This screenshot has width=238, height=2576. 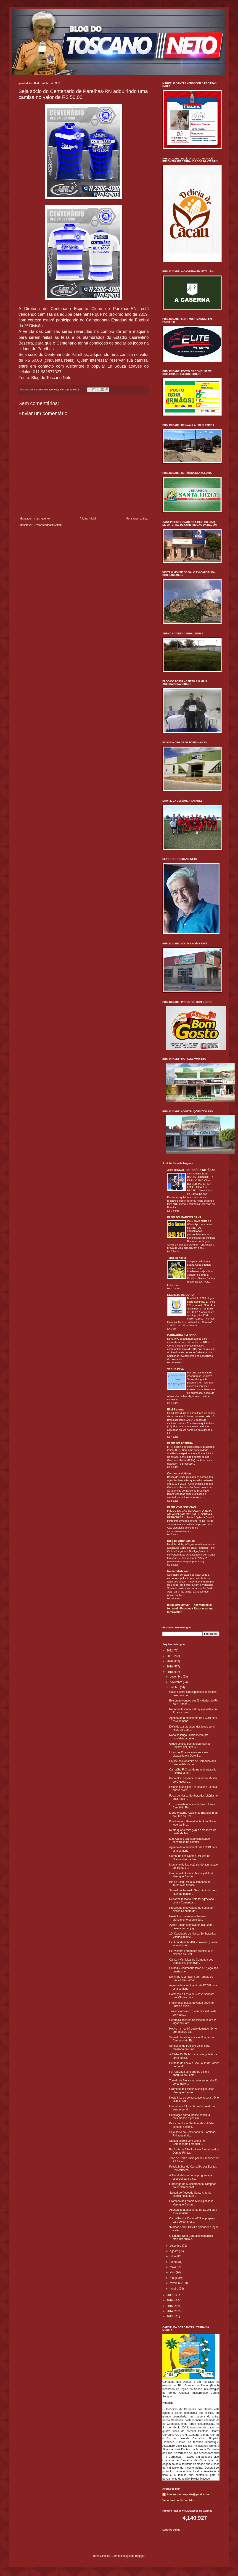 I want to click on Carnaúba dos Dantas-RN vive os últimos dias da Fes..., so click(x=189, y=1857).